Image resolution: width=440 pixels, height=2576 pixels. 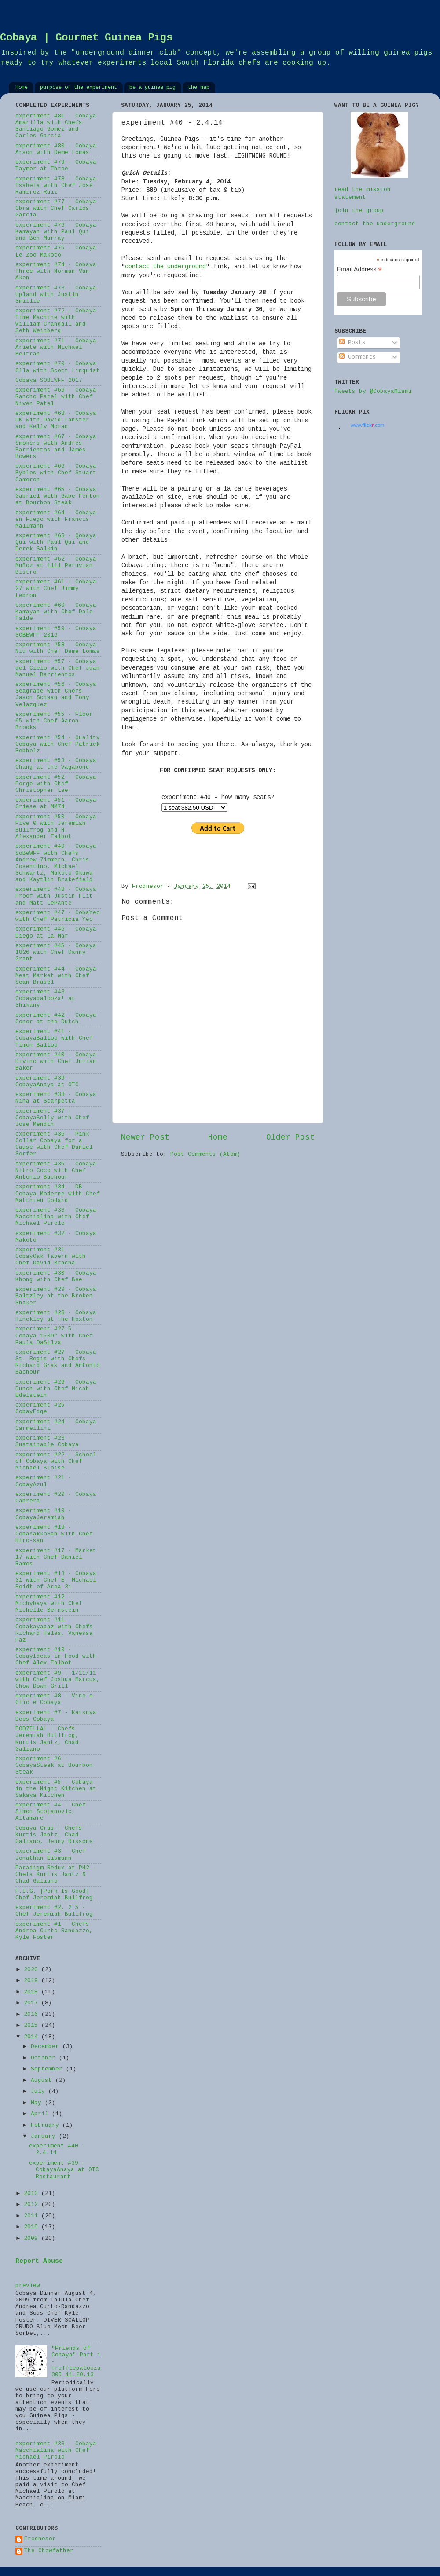 I want to click on experiment #5 - Cobaya in the Night Kitchen at Sakaya Kitchen, so click(x=55, y=1789).